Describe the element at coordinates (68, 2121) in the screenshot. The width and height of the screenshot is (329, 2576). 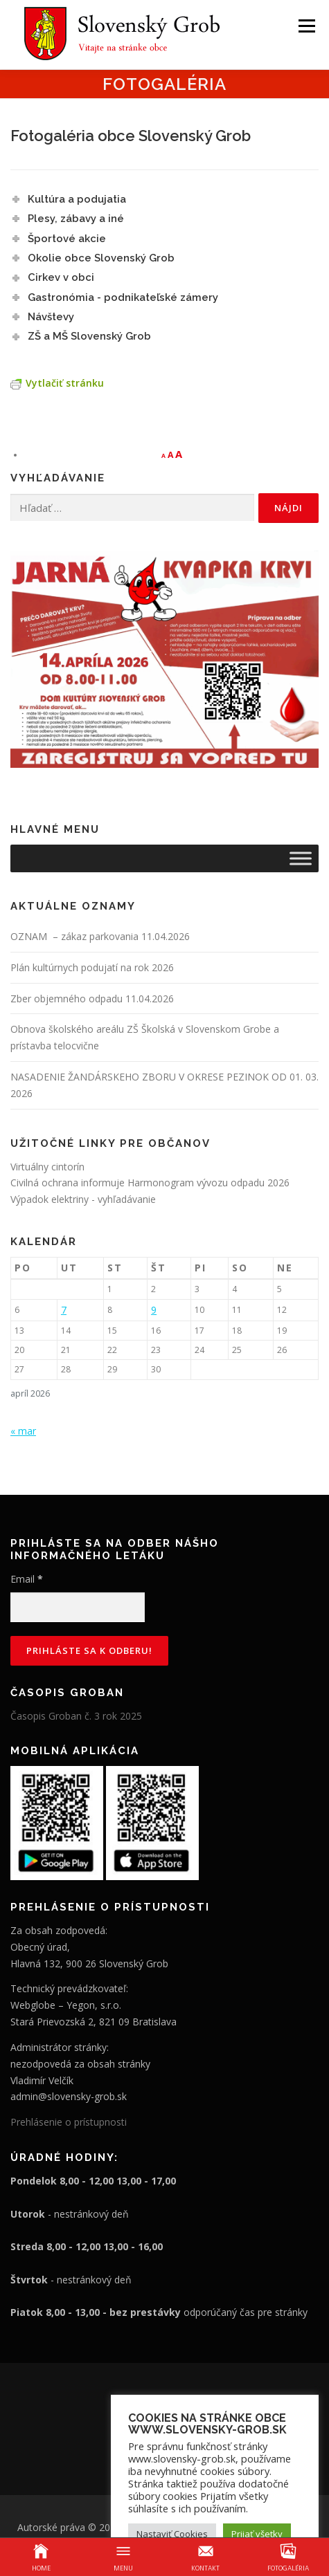
I see `Prehlásenie o prístupnosti` at that location.